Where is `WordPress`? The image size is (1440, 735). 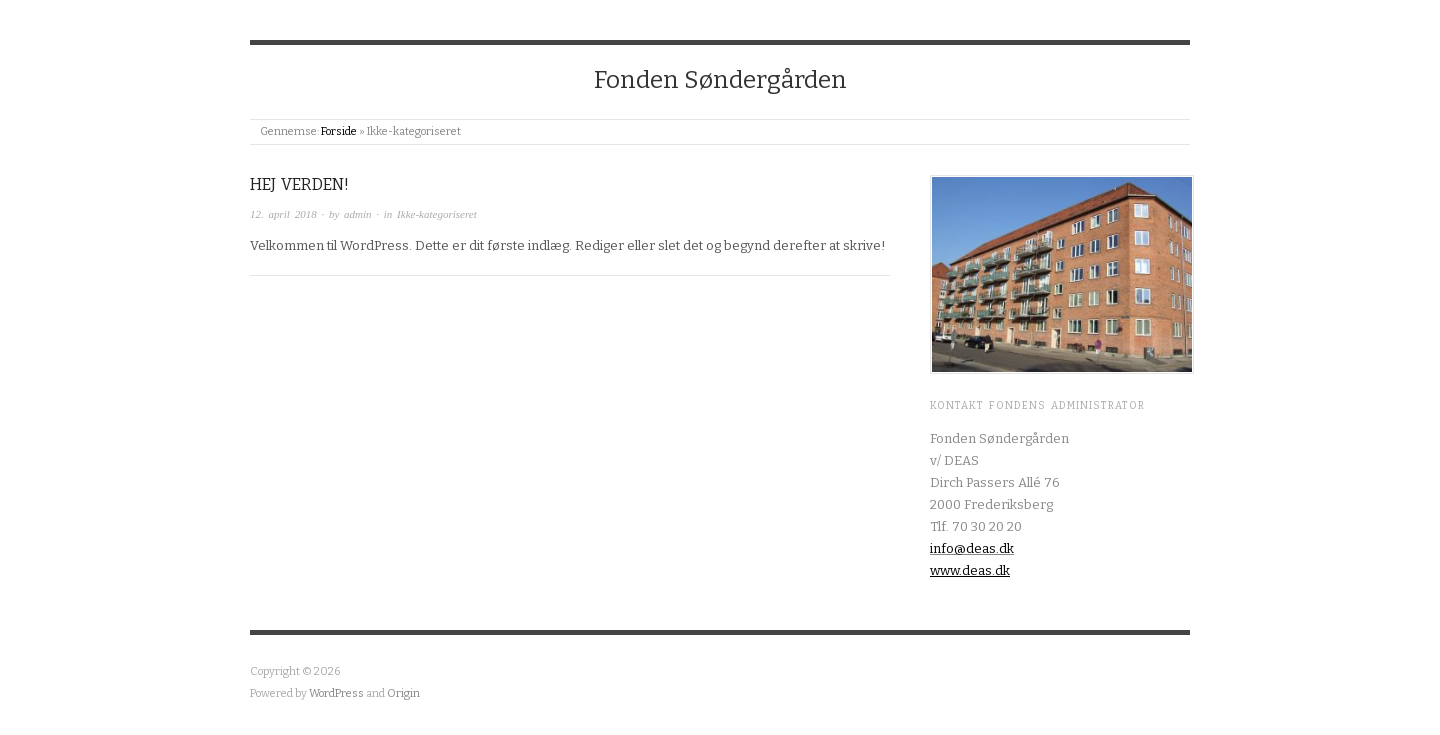 WordPress is located at coordinates (336, 693).